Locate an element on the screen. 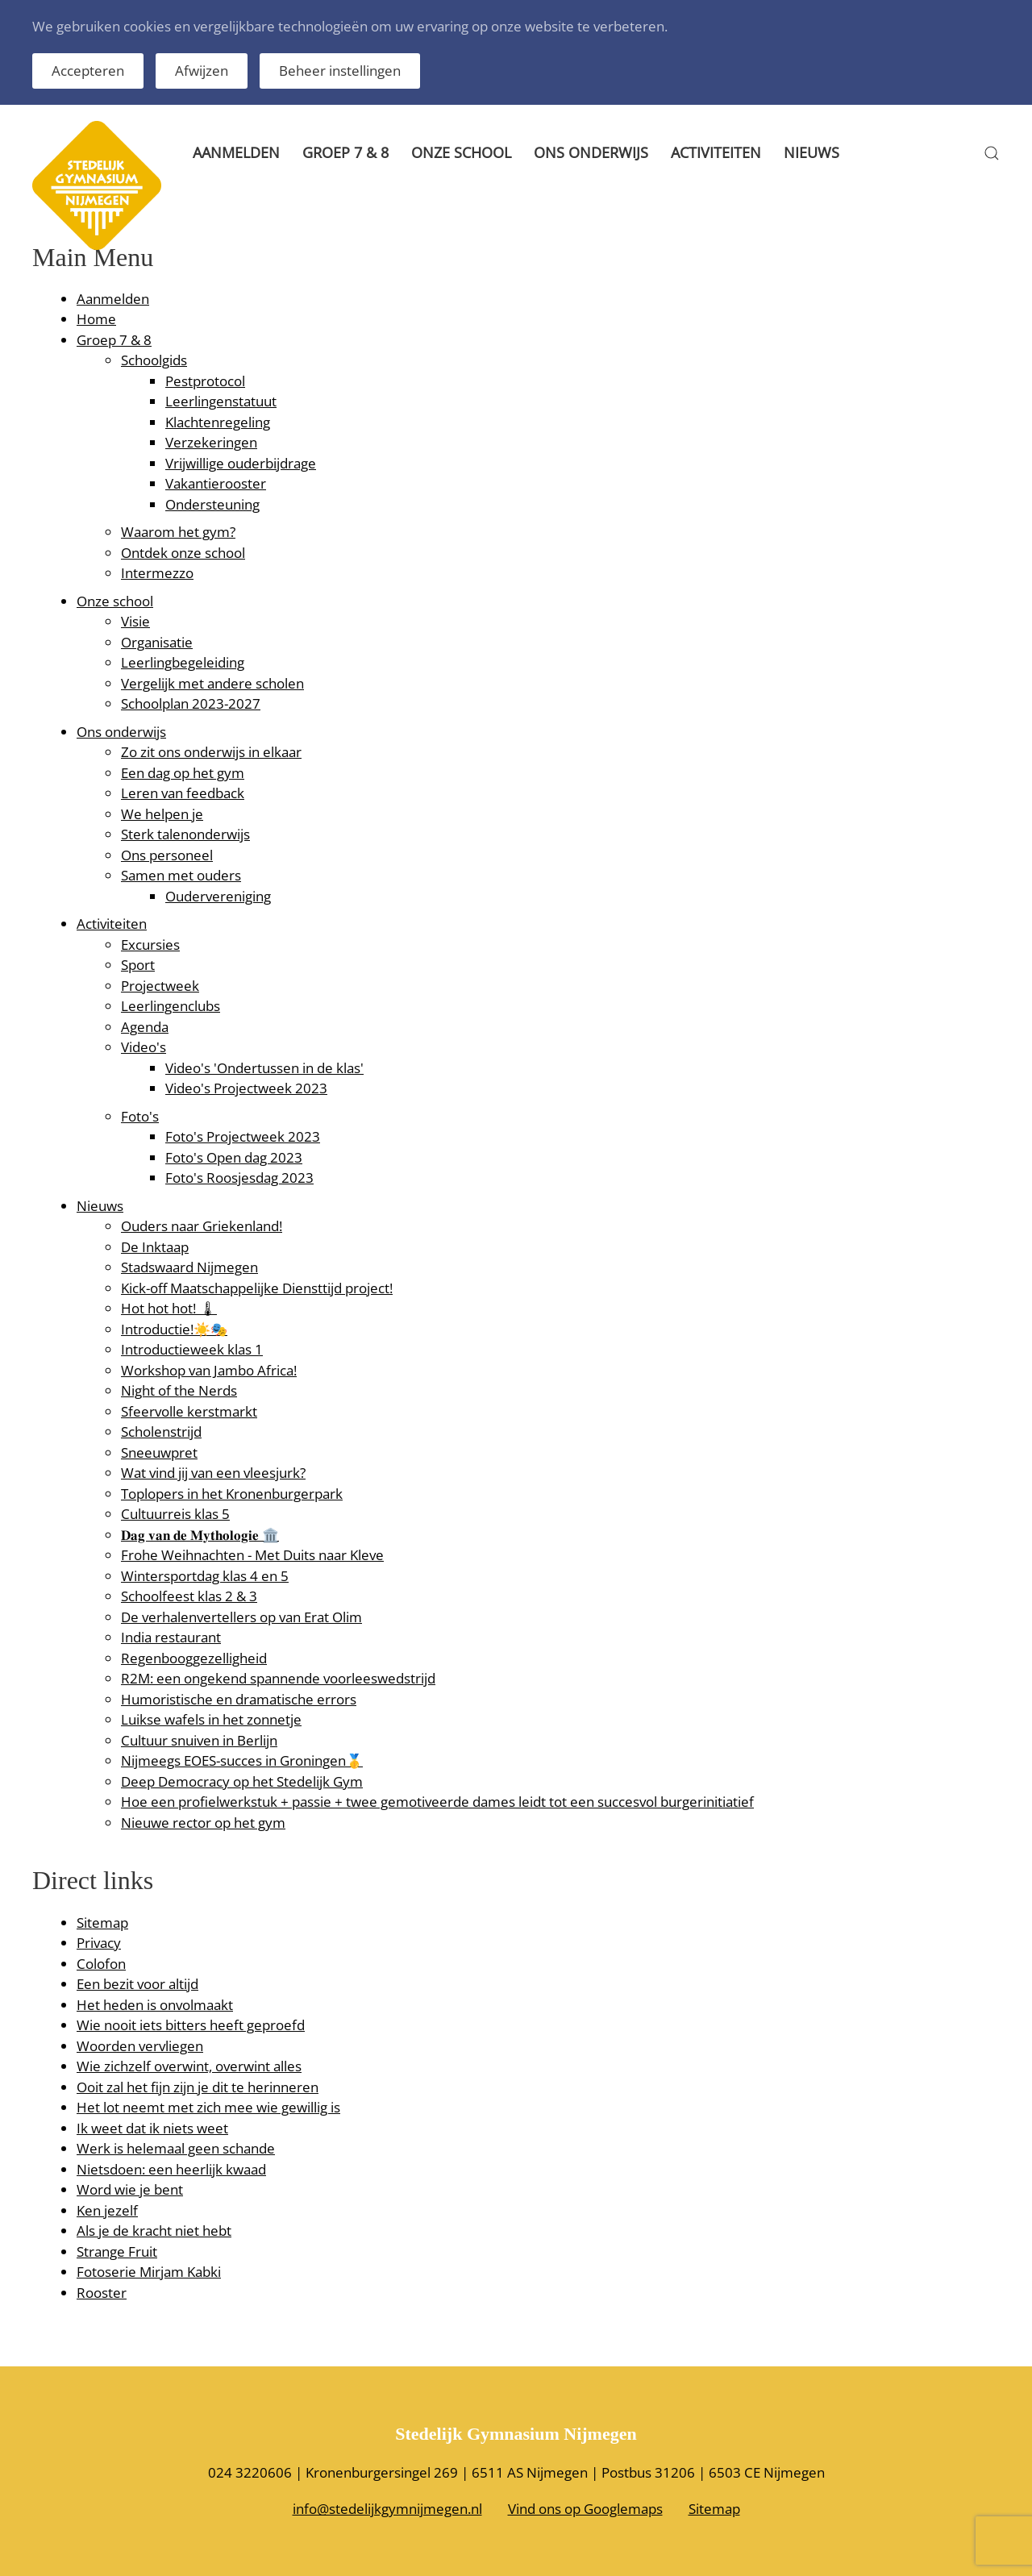 This screenshot has width=1032, height=2576. Colofon is located at coordinates (101, 1963).